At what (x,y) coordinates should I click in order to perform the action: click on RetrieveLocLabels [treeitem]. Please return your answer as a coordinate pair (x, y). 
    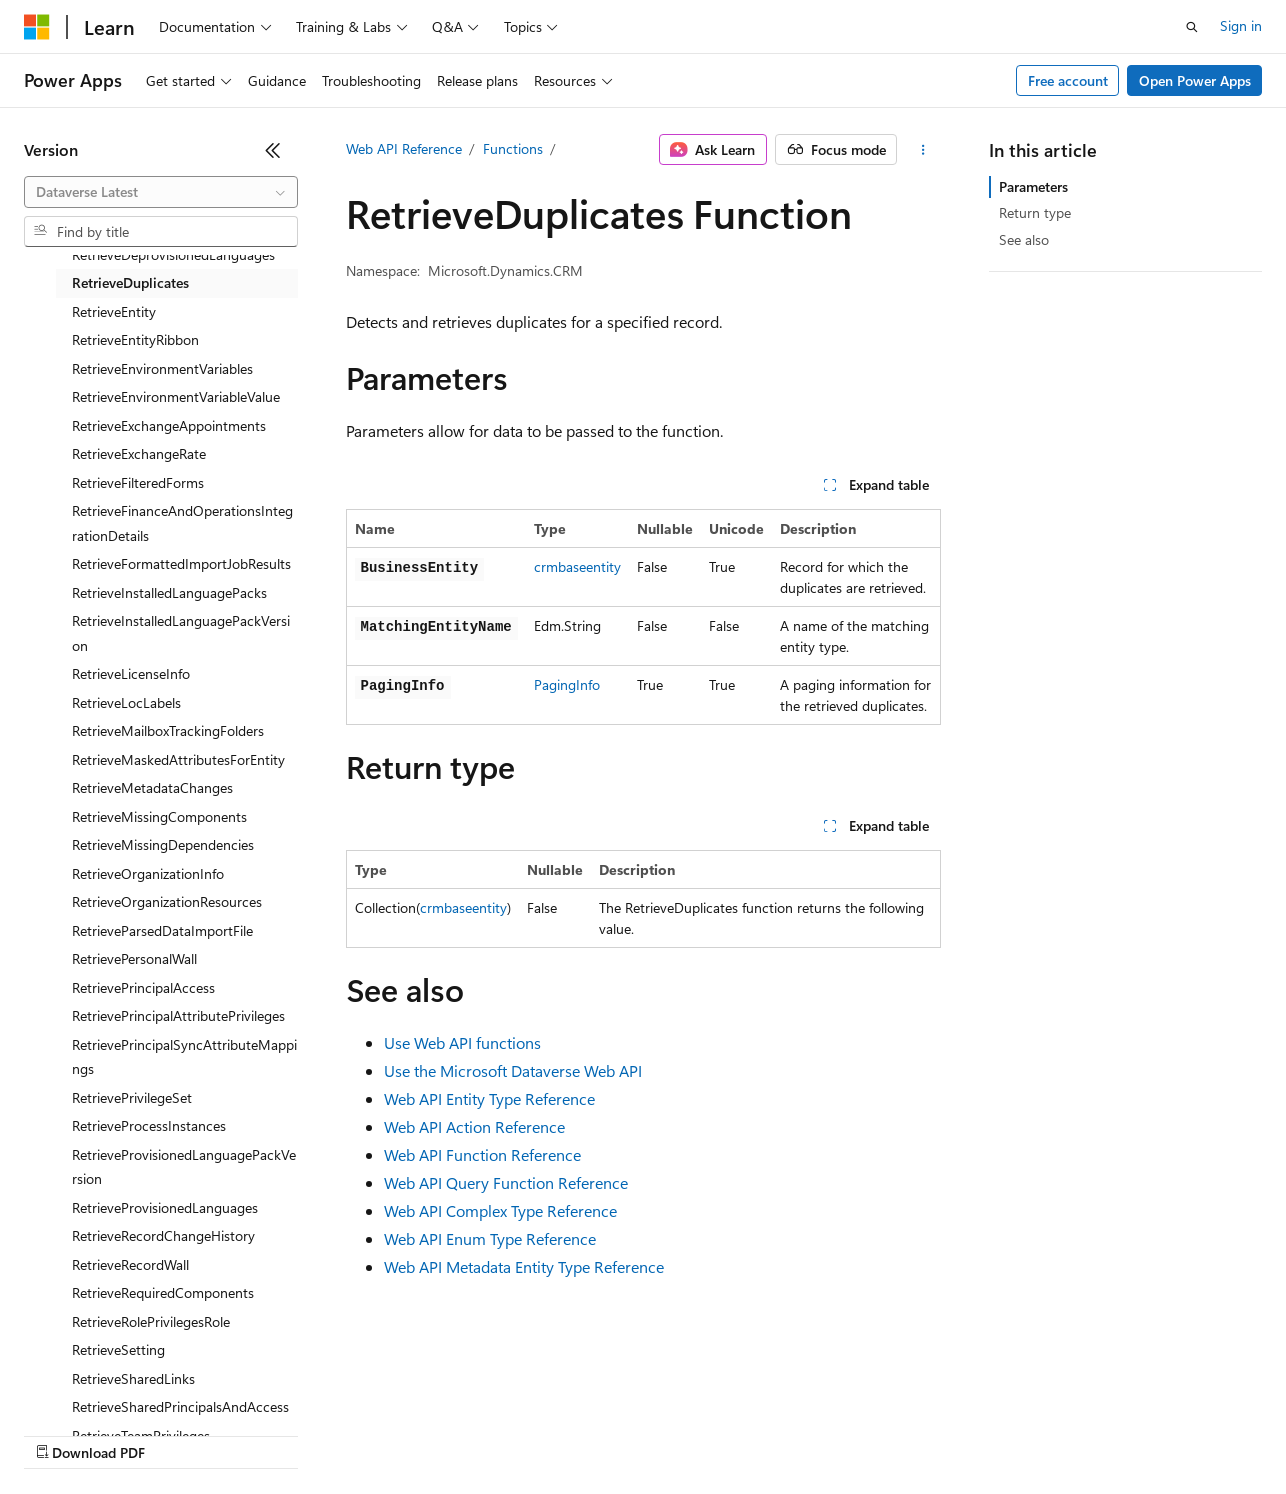
    Looking at the image, I should click on (126, 702).